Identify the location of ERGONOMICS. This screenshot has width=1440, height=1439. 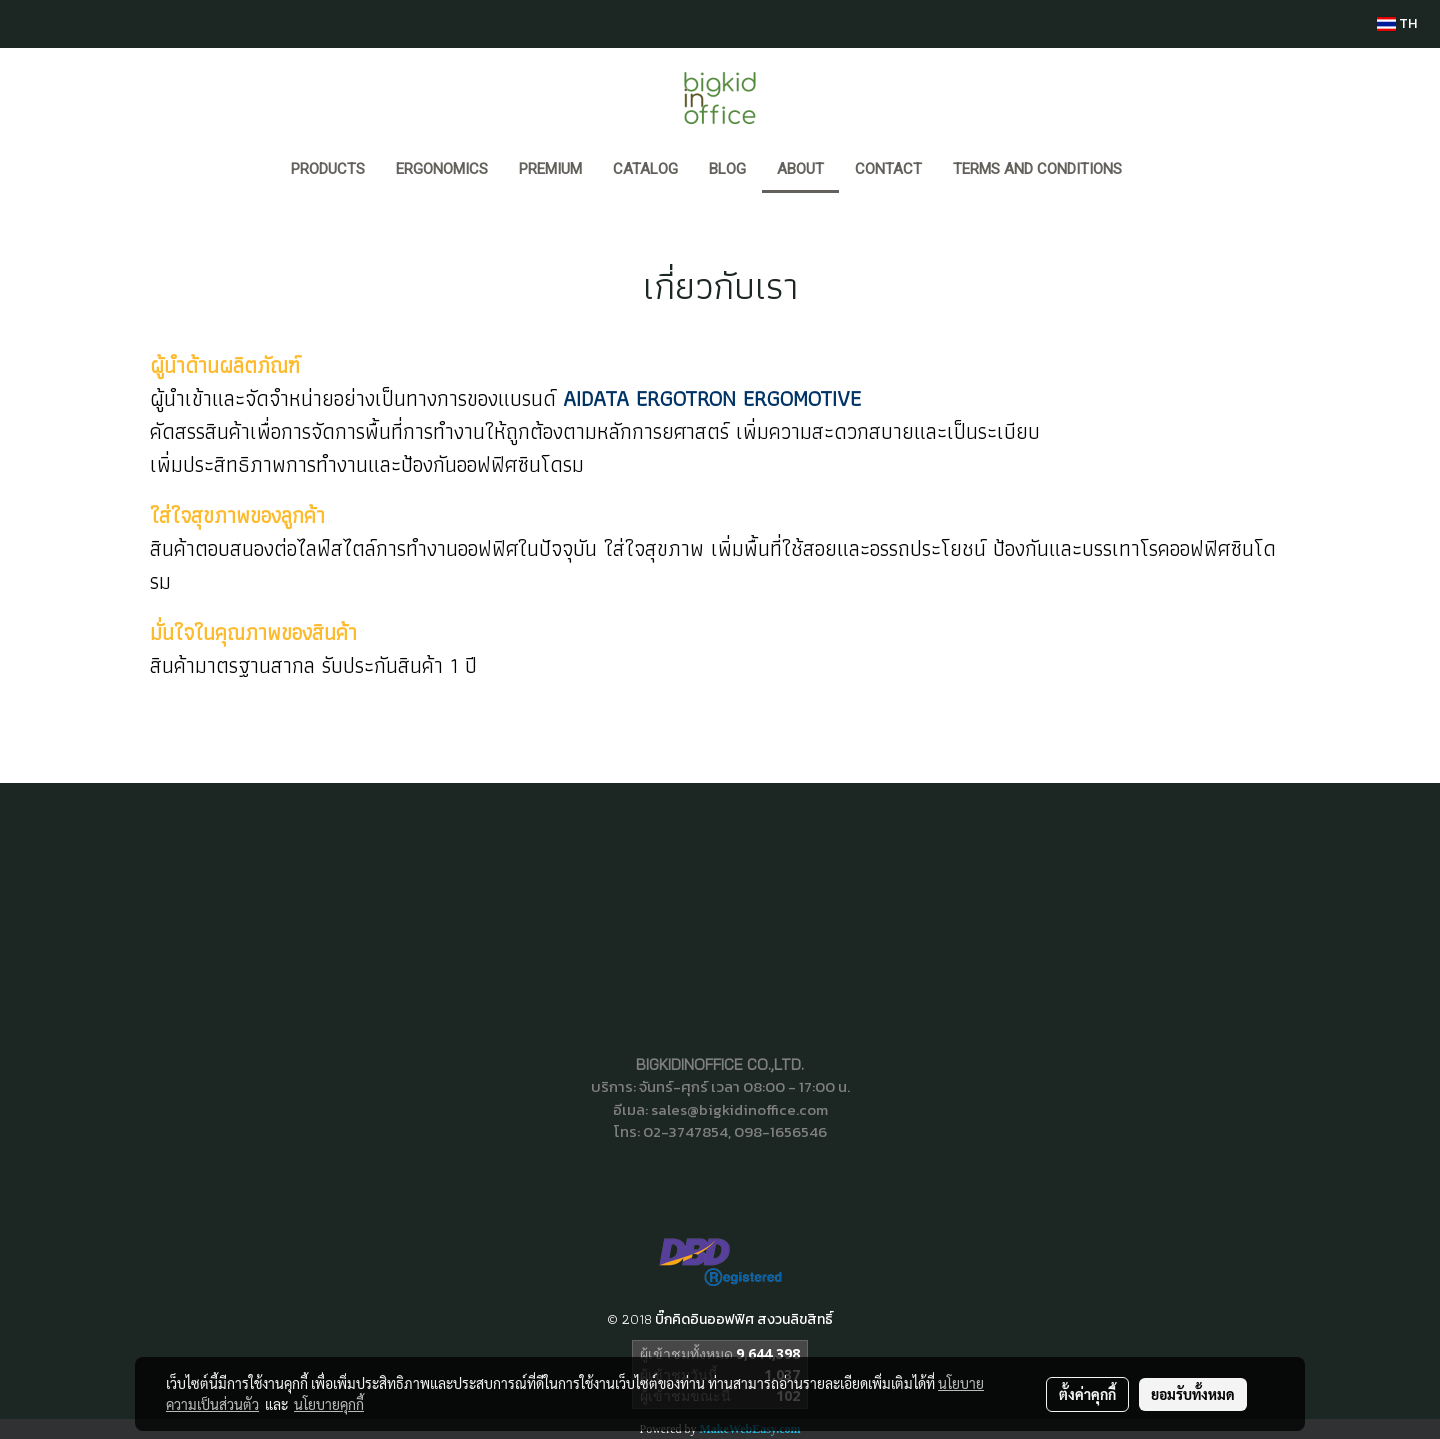
(442, 169).